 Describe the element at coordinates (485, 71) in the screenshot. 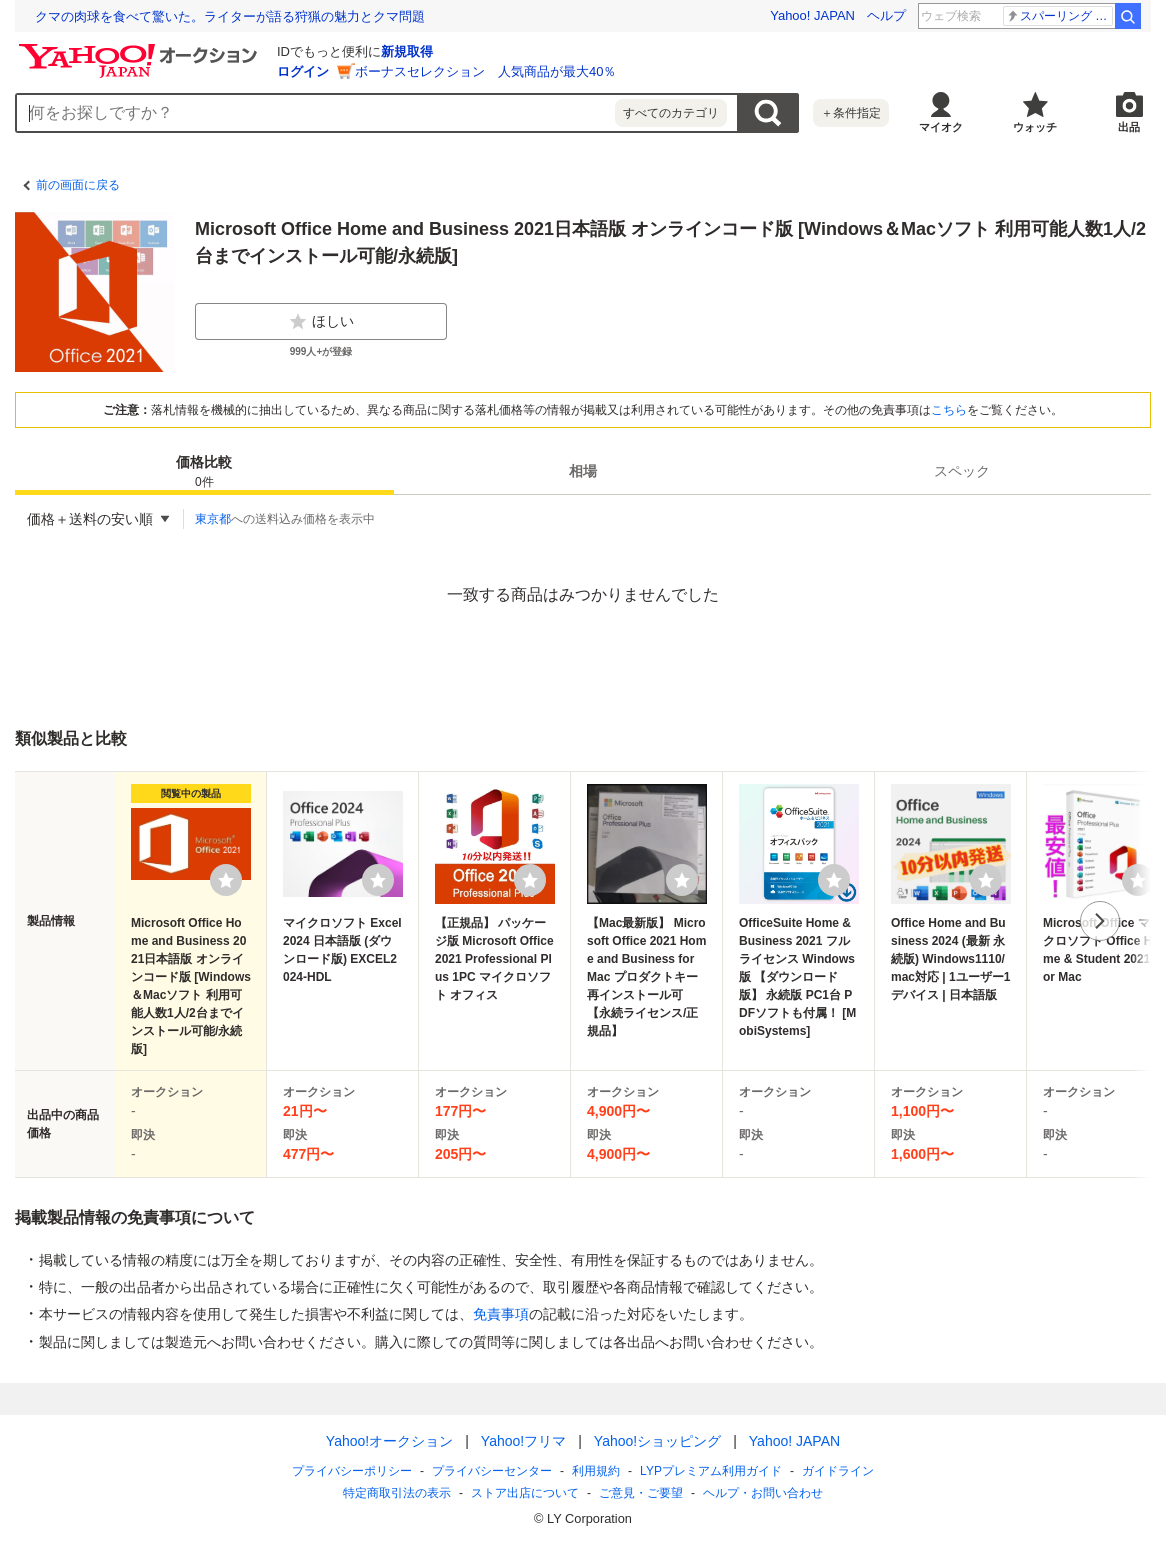

I see `ボーナスセレクション 人気商品が最大40％` at that location.